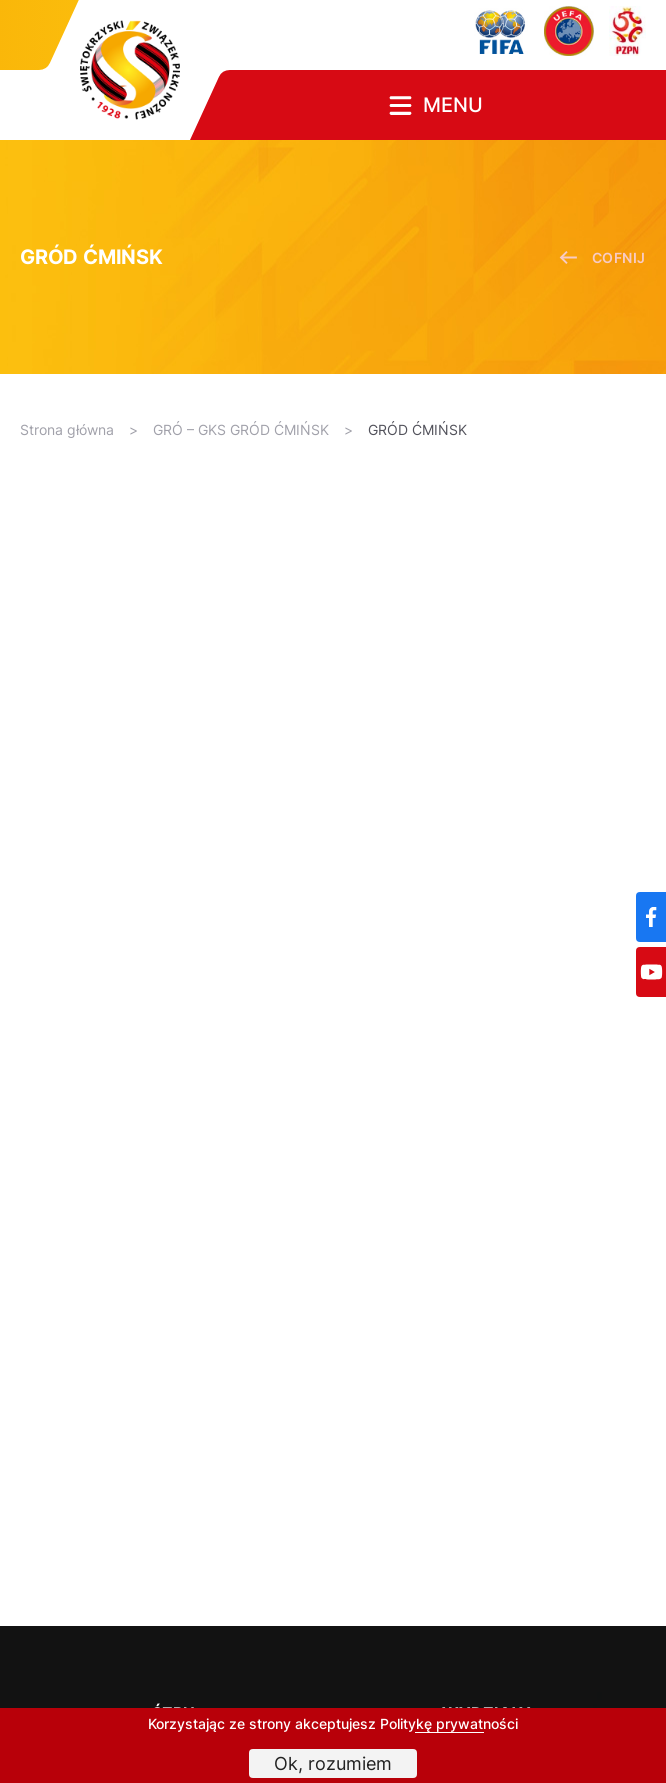  Describe the element at coordinates (651, 917) in the screenshot. I see `[Facebook]` at that location.